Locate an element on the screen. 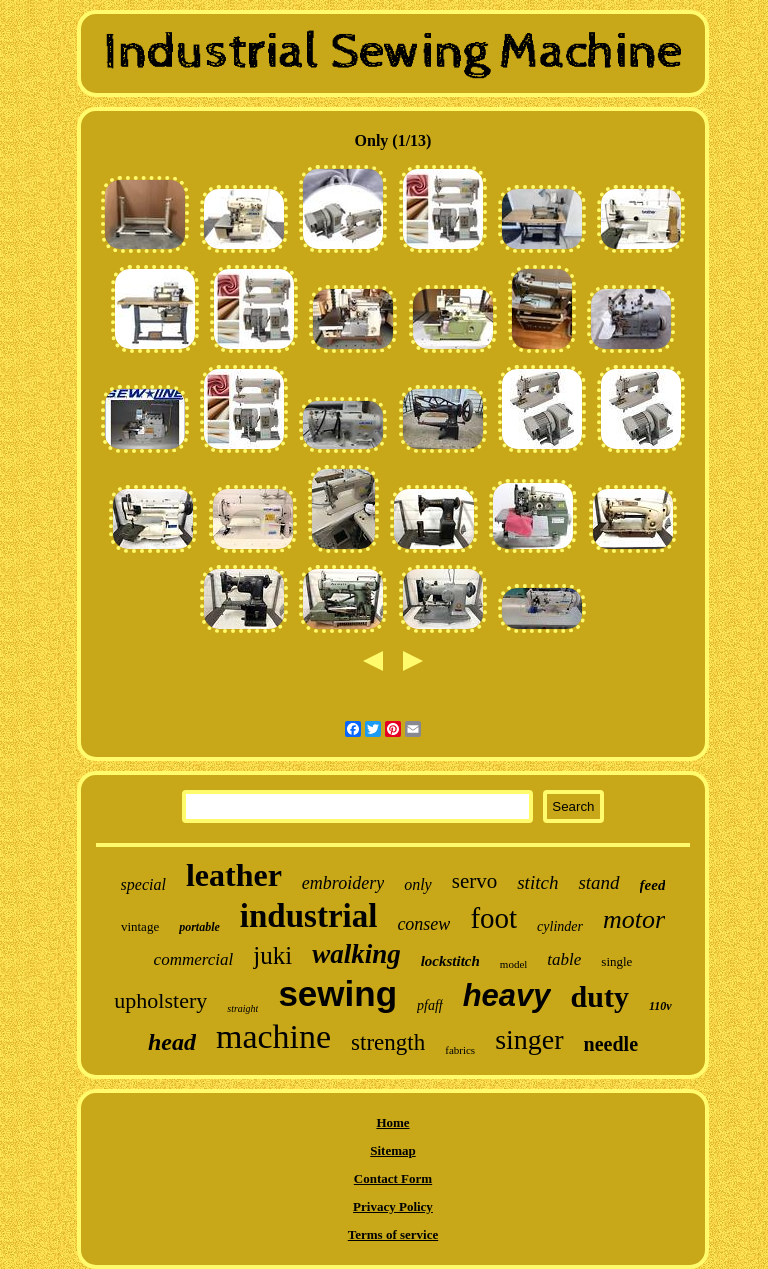 The width and height of the screenshot is (768, 1269). motor is located at coordinates (634, 919).